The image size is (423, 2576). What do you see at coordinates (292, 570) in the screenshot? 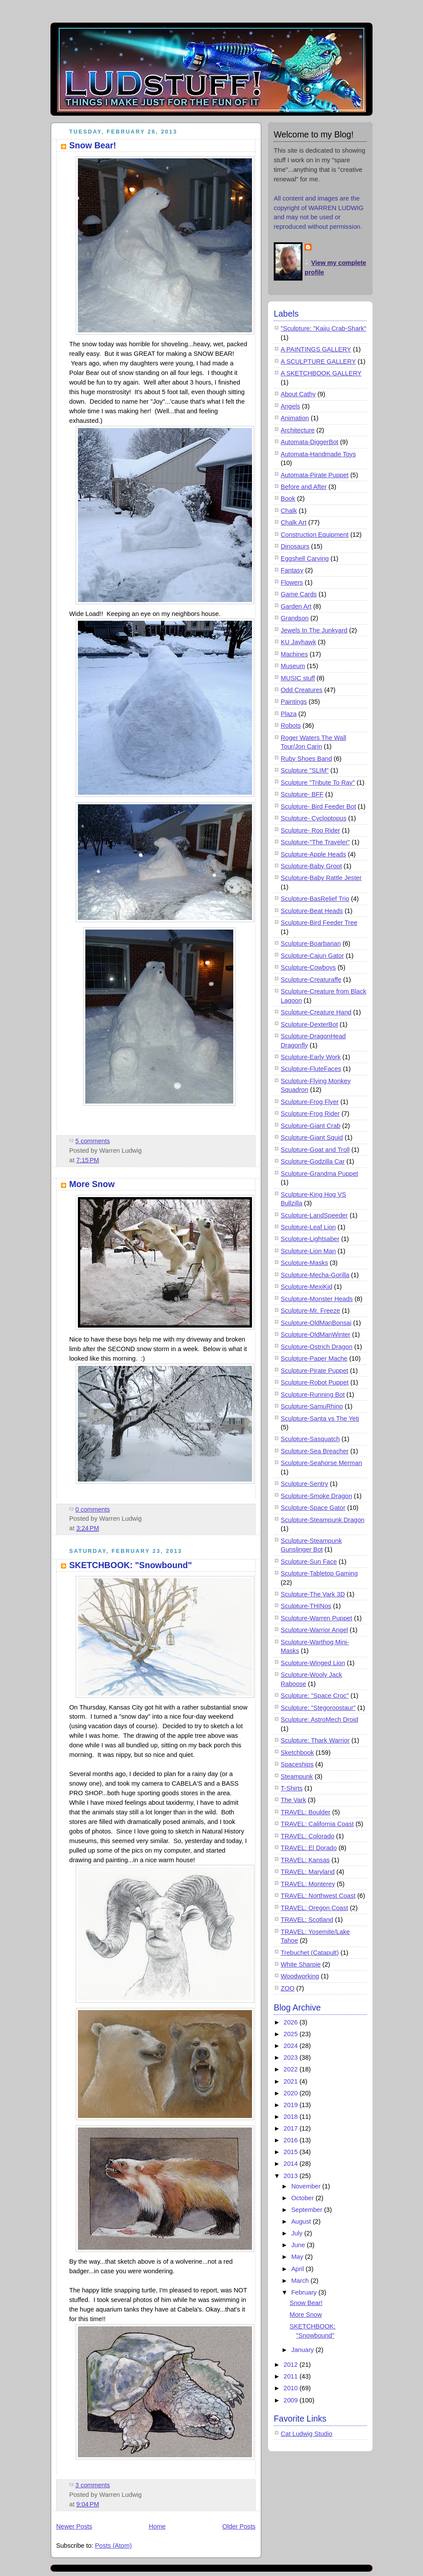
I see `Fantasy` at bounding box center [292, 570].